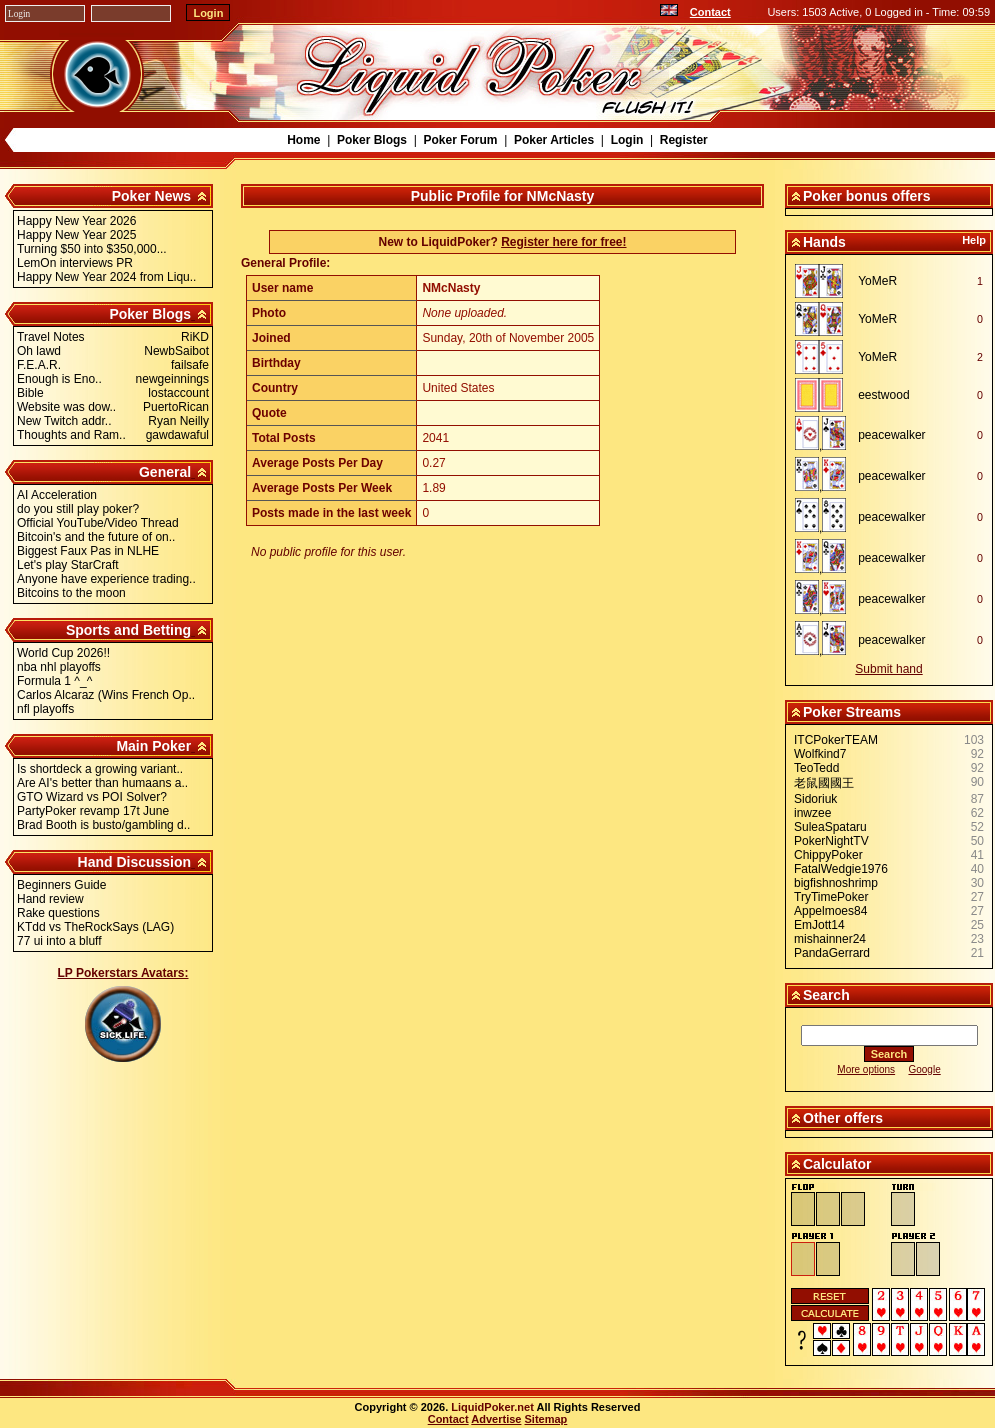 Image resolution: width=995 pixels, height=1428 pixels. What do you see at coordinates (106, 579) in the screenshot?
I see `Anyone have experience trading..` at bounding box center [106, 579].